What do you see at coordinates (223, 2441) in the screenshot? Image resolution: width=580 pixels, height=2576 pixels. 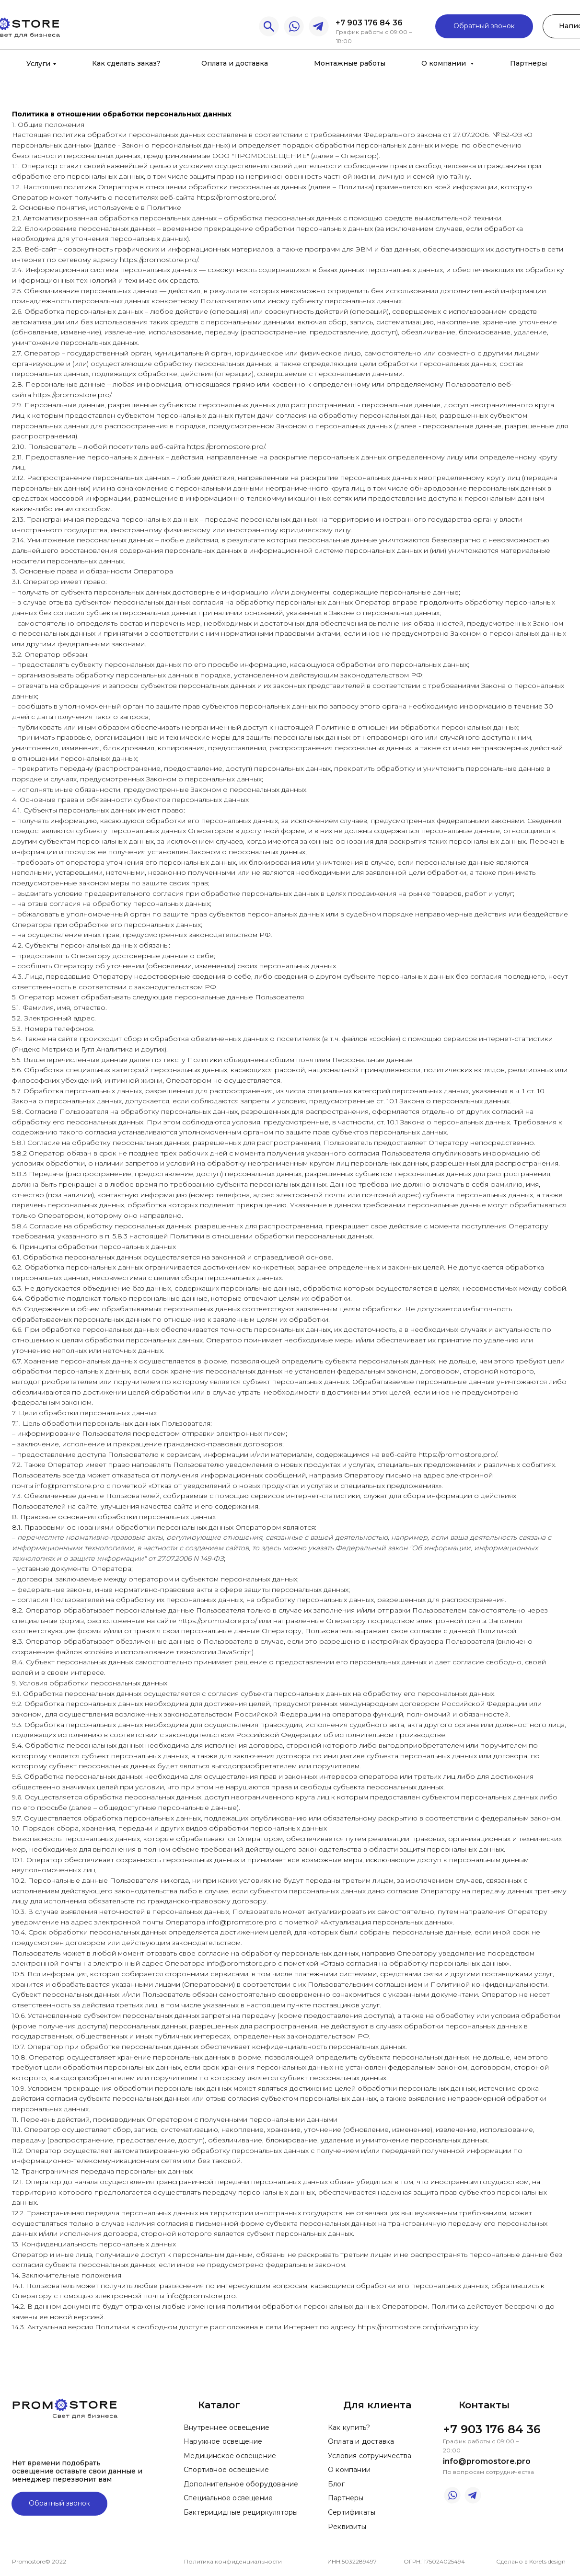 I see `Наружное освещение` at bounding box center [223, 2441].